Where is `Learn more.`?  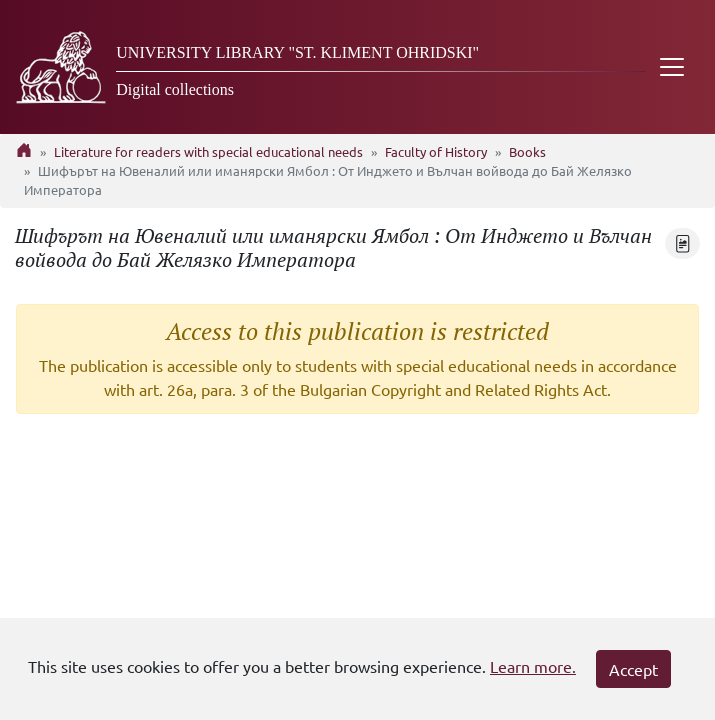
Learn more. is located at coordinates (533, 666).